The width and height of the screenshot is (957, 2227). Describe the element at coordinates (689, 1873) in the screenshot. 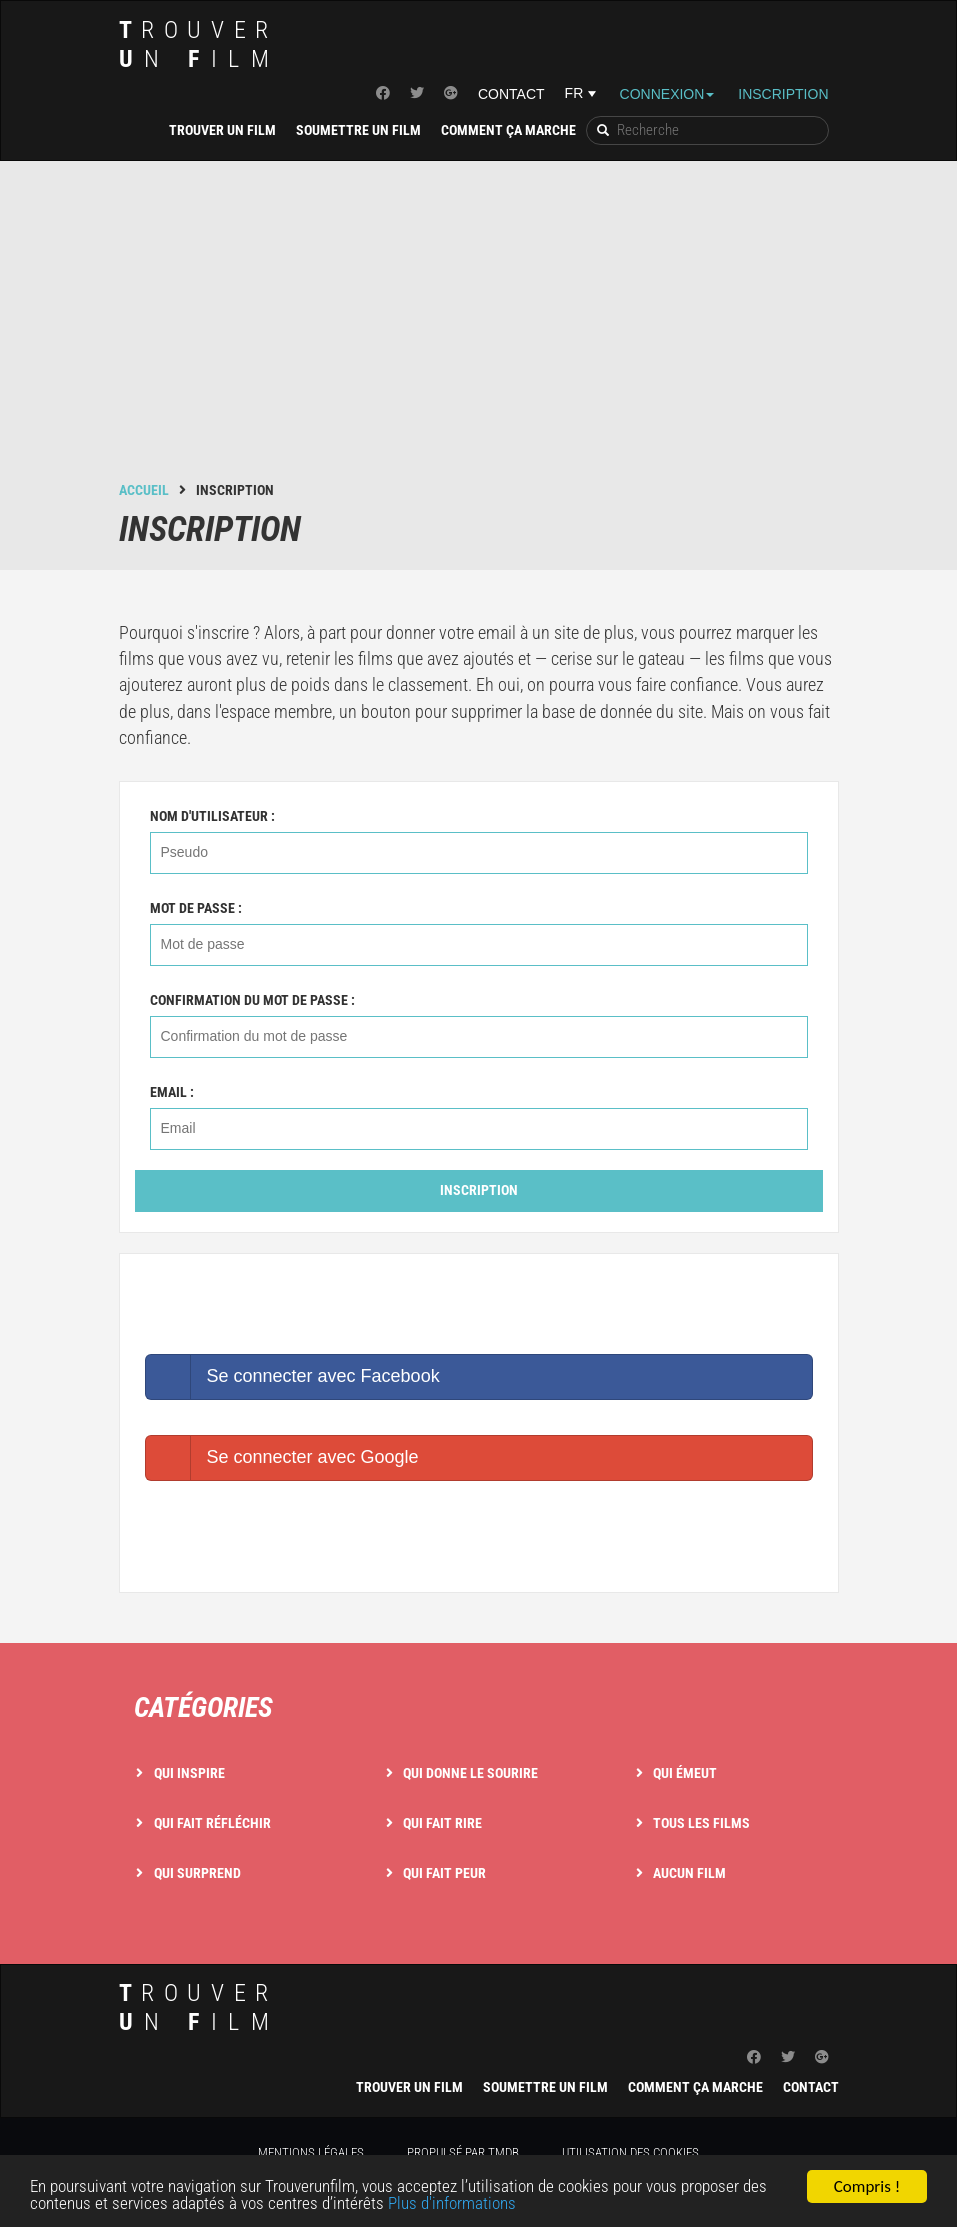

I see `Aucun film` at that location.